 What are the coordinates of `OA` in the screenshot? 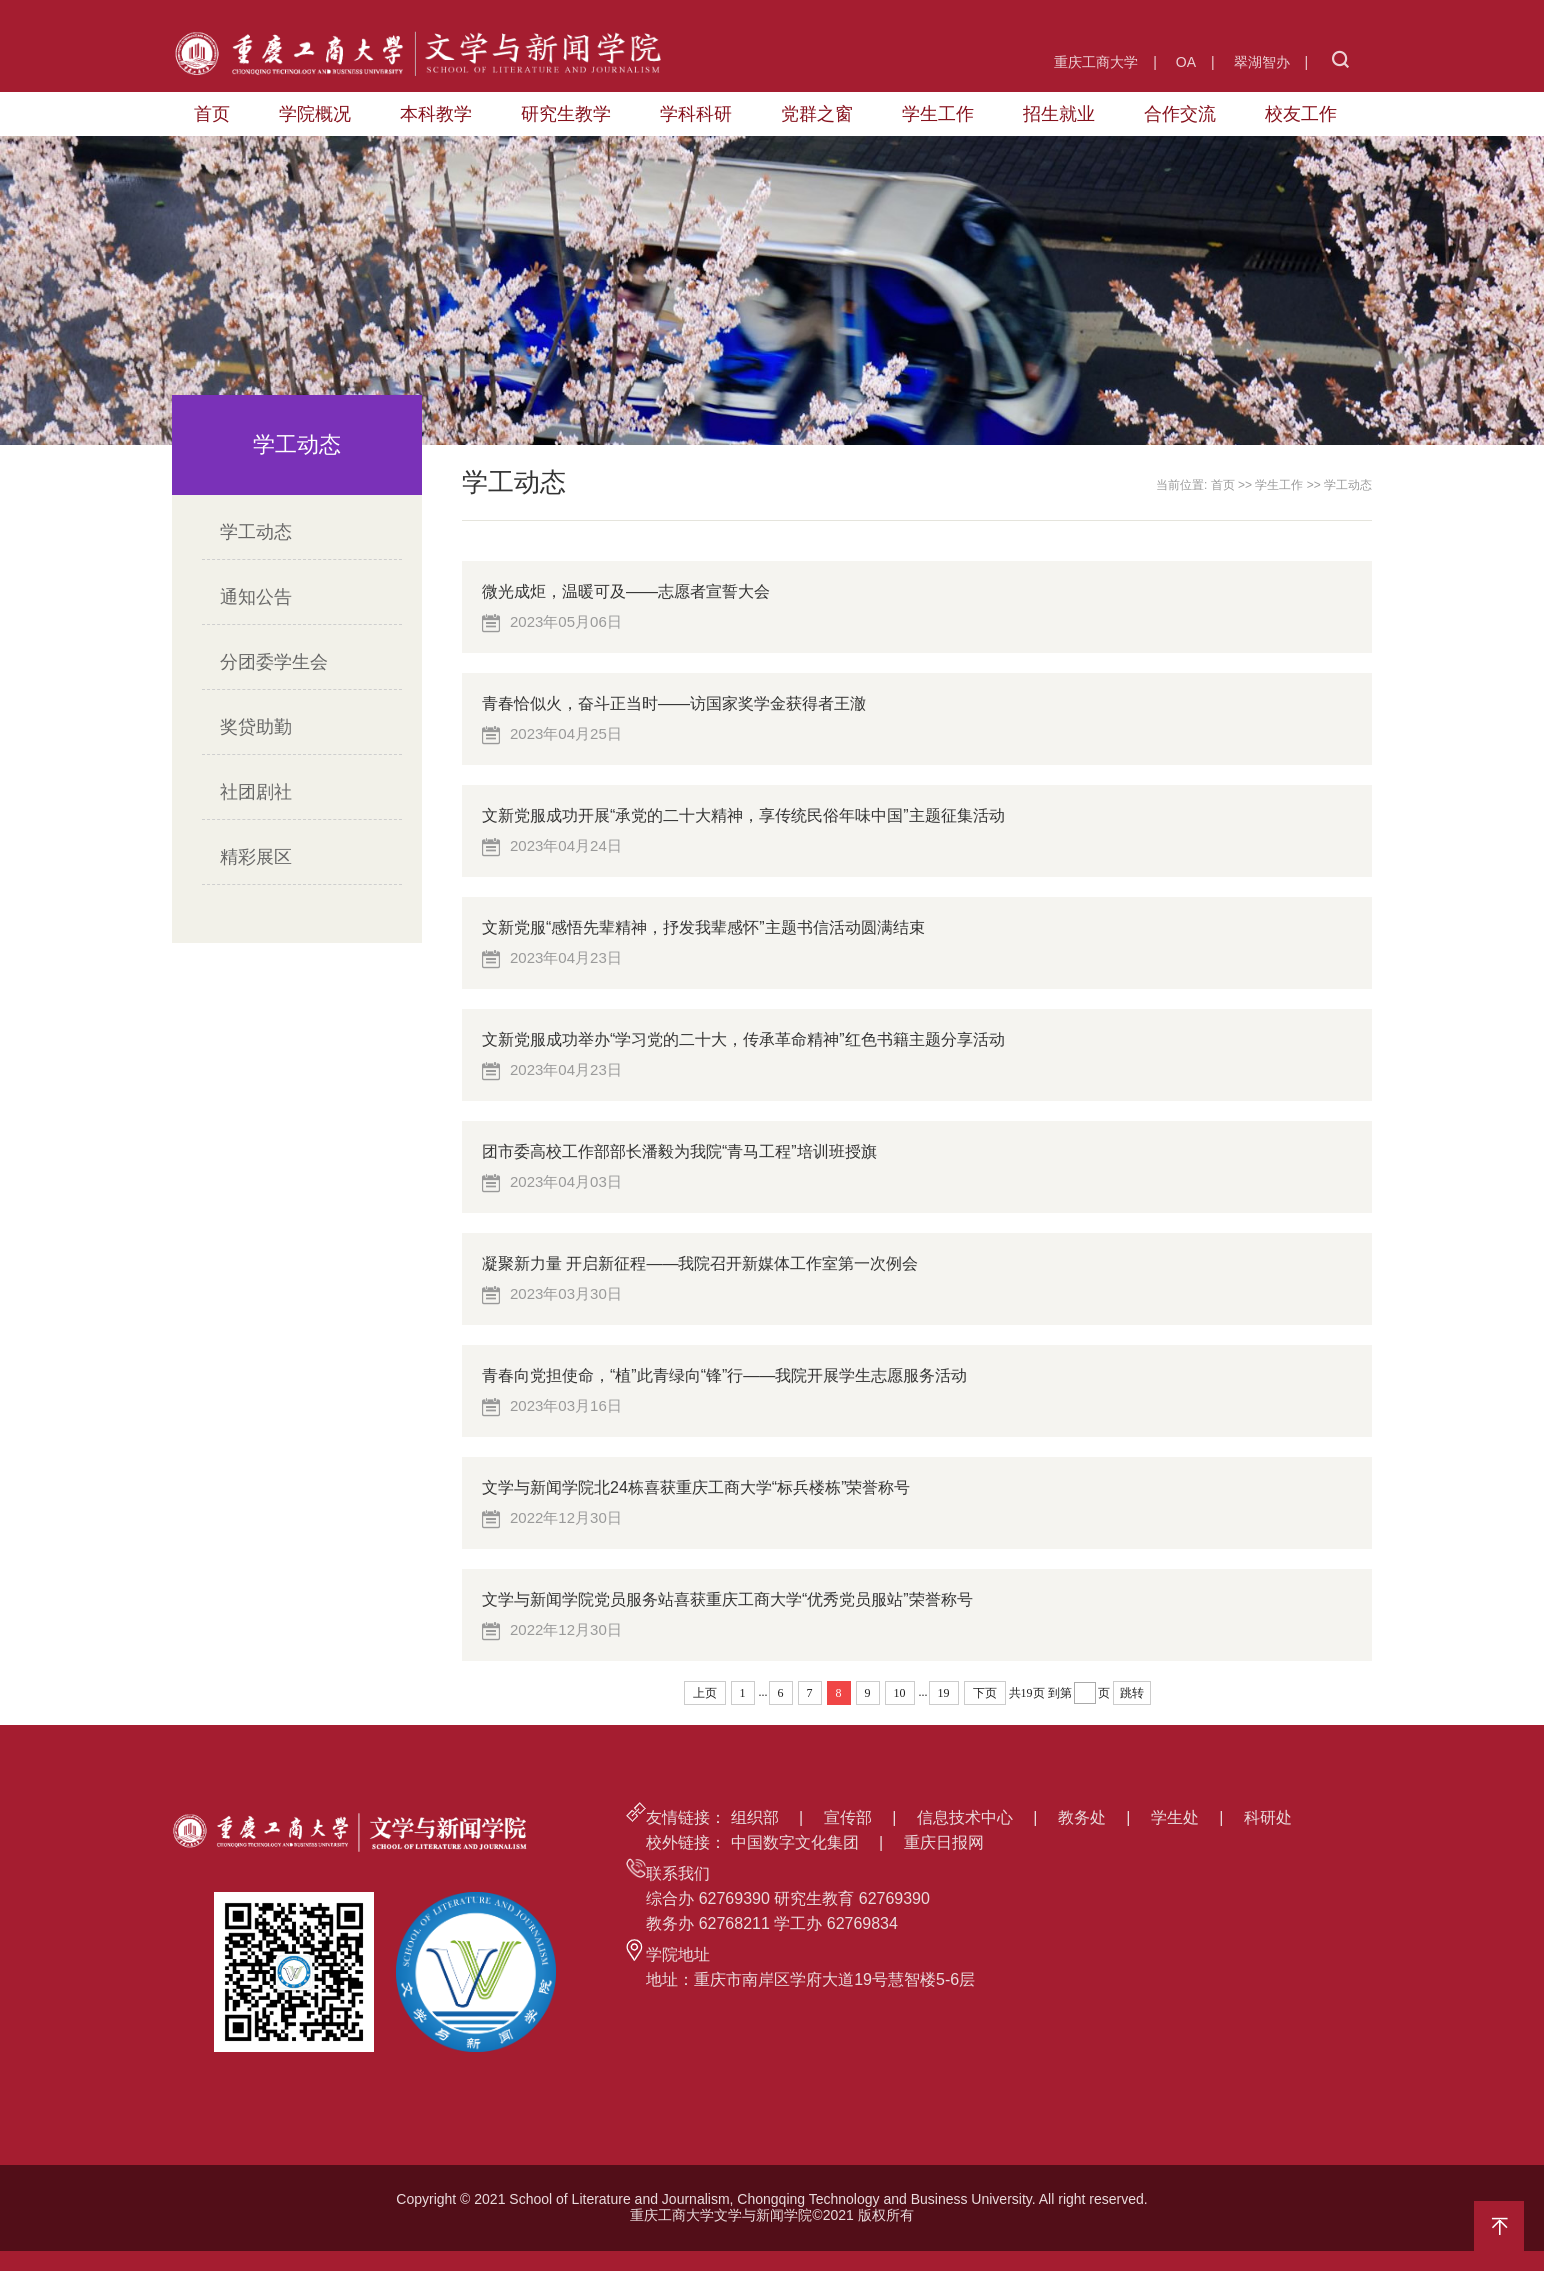 It's located at (1186, 62).